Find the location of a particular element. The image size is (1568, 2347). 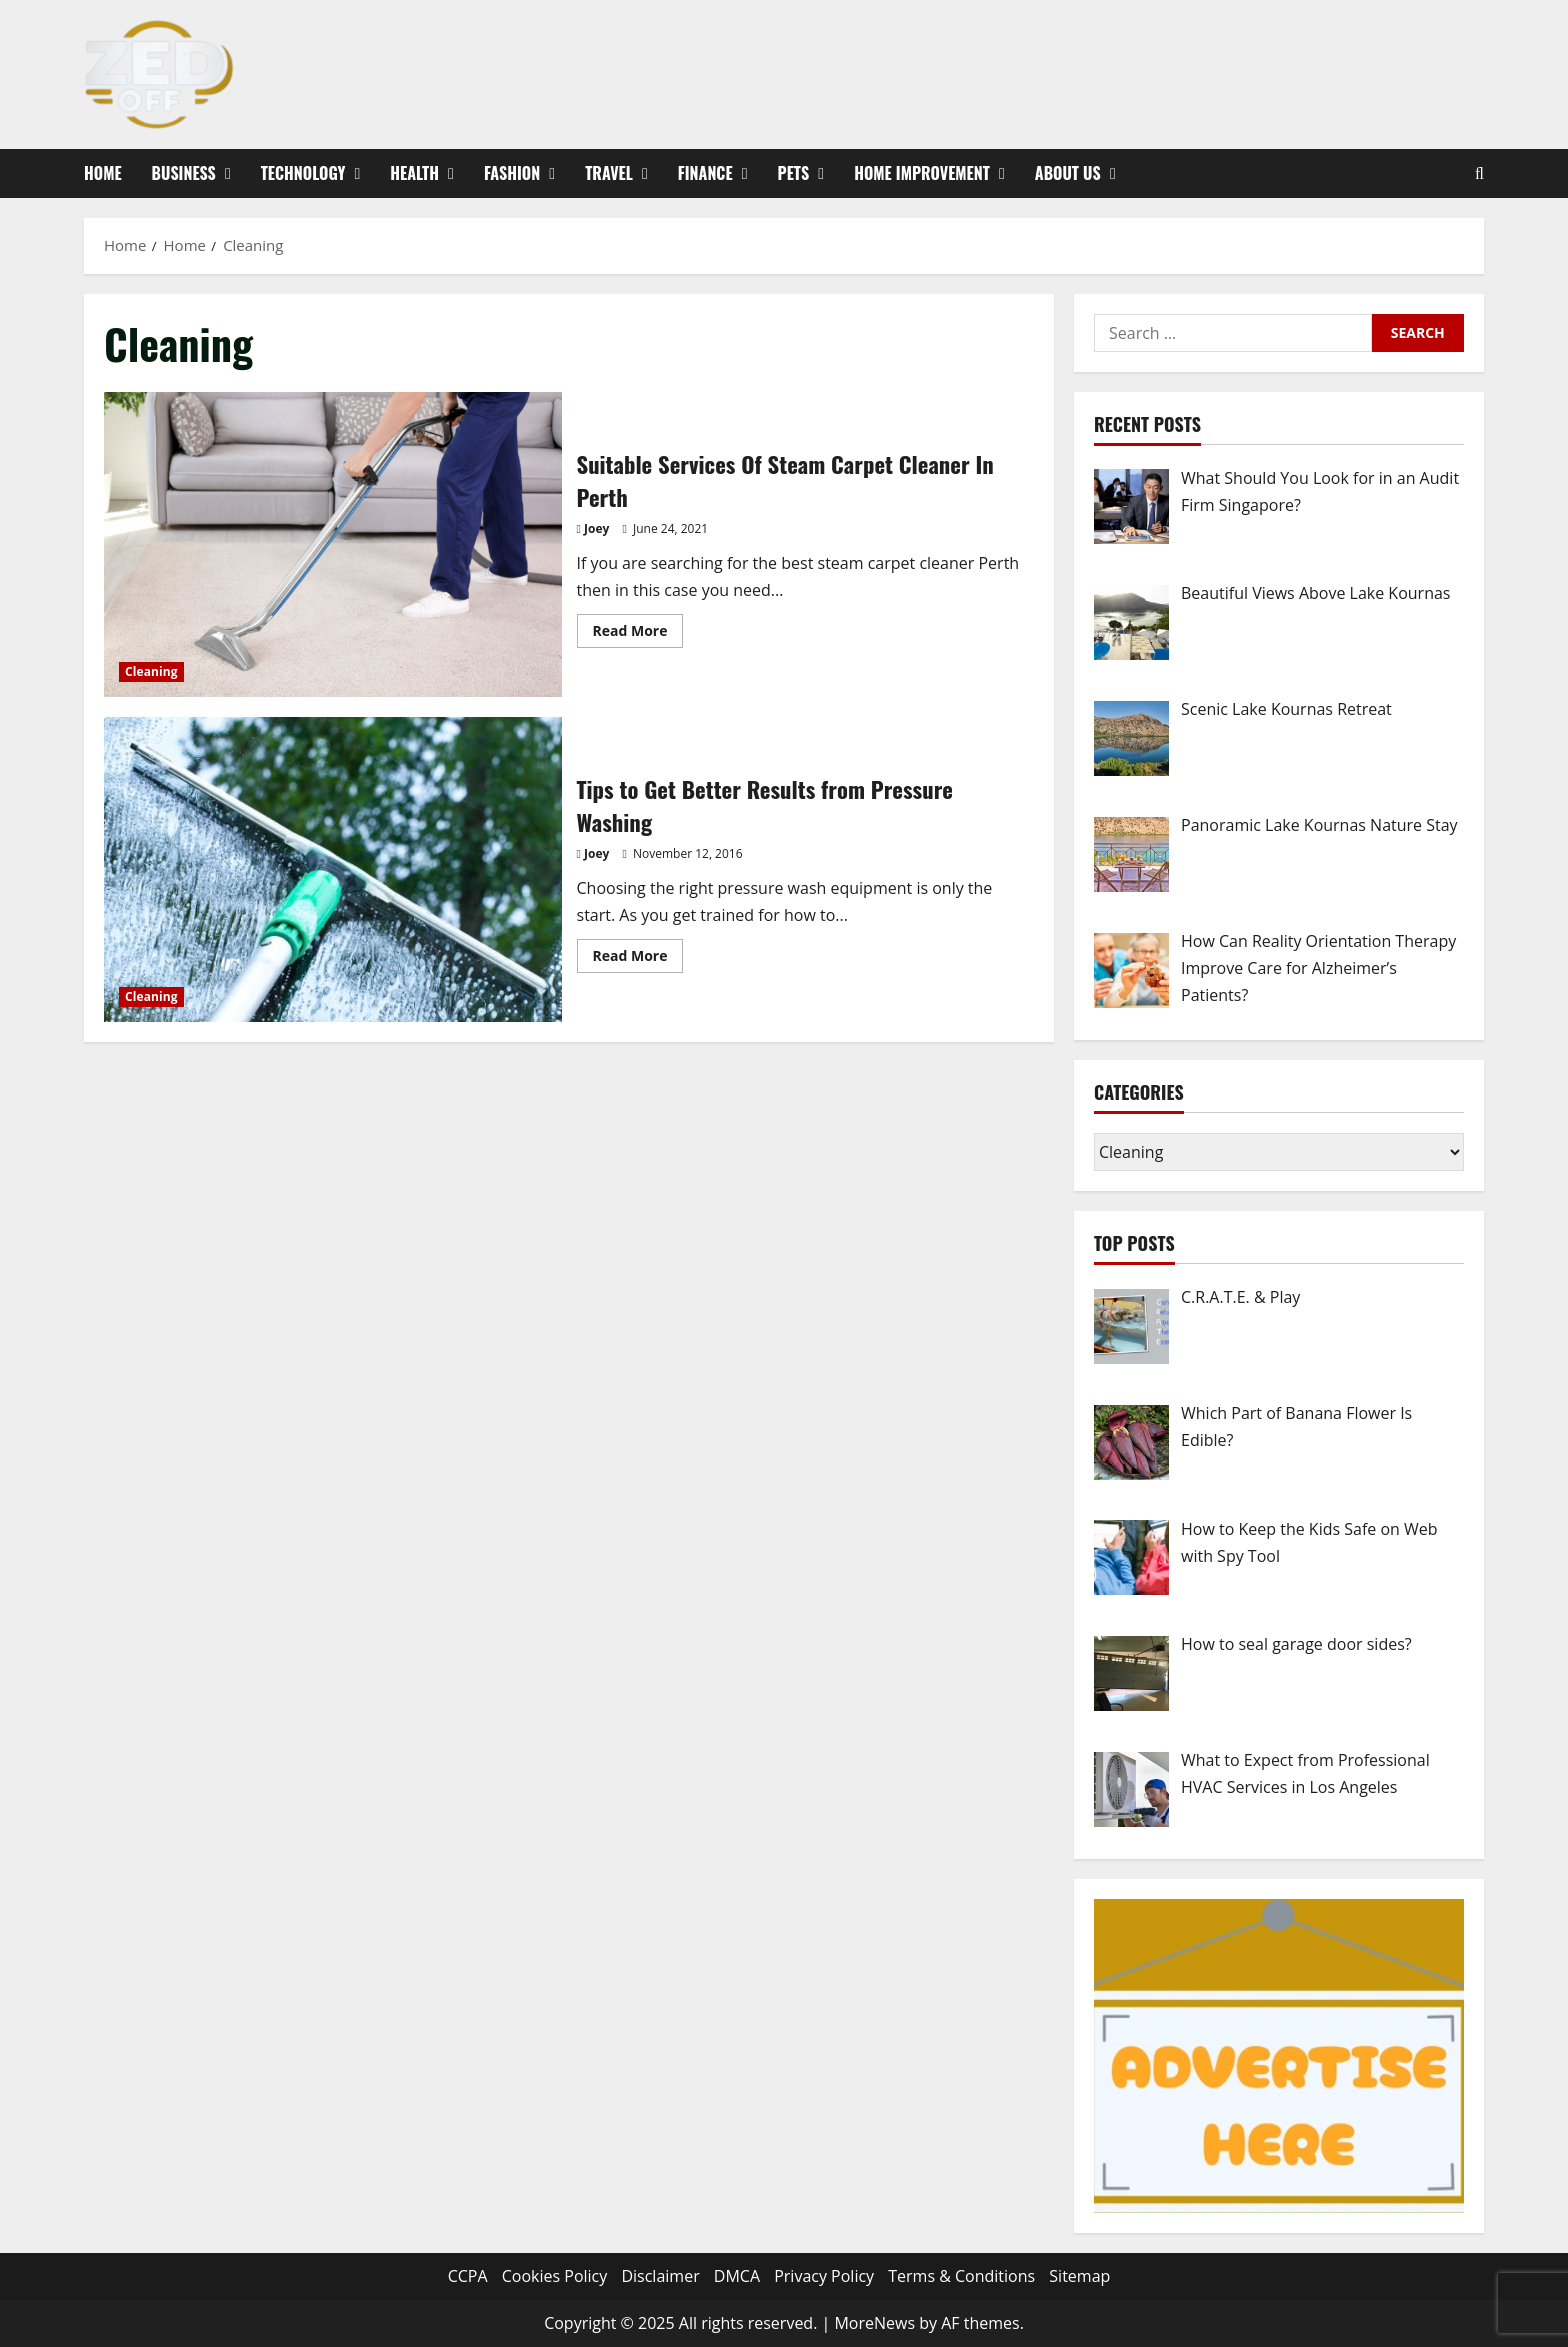

Tips to Get Better Results from Pressure Washing is located at coordinates (333, 869).